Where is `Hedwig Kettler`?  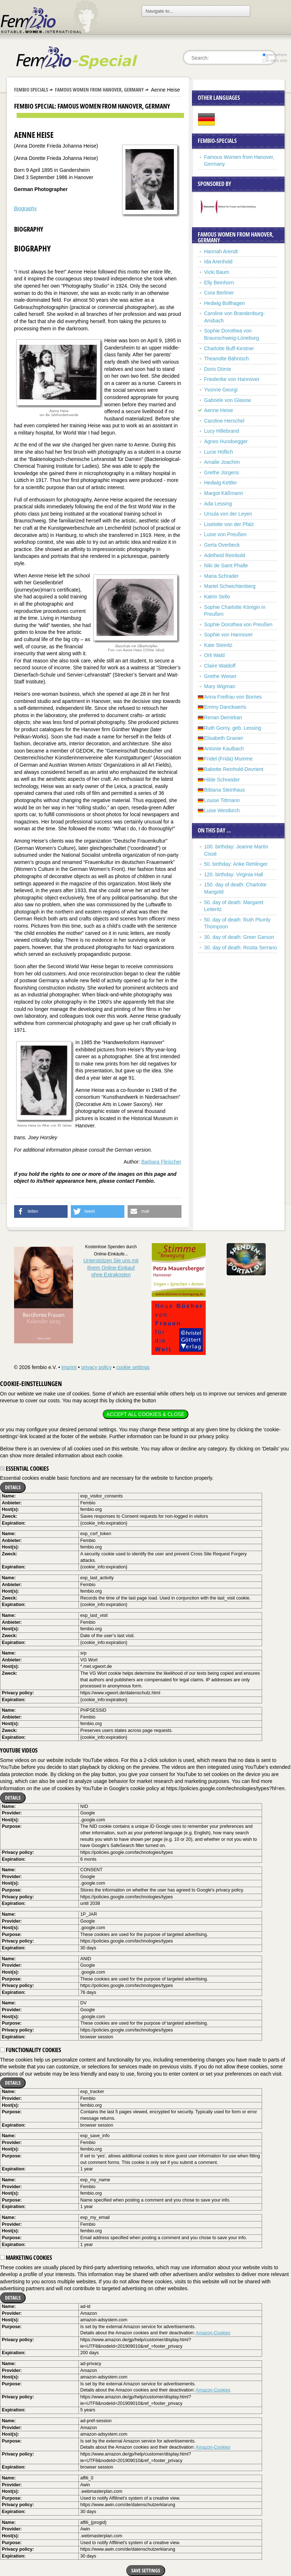
Hedwig Kettler is located at coordinates (220, 483).